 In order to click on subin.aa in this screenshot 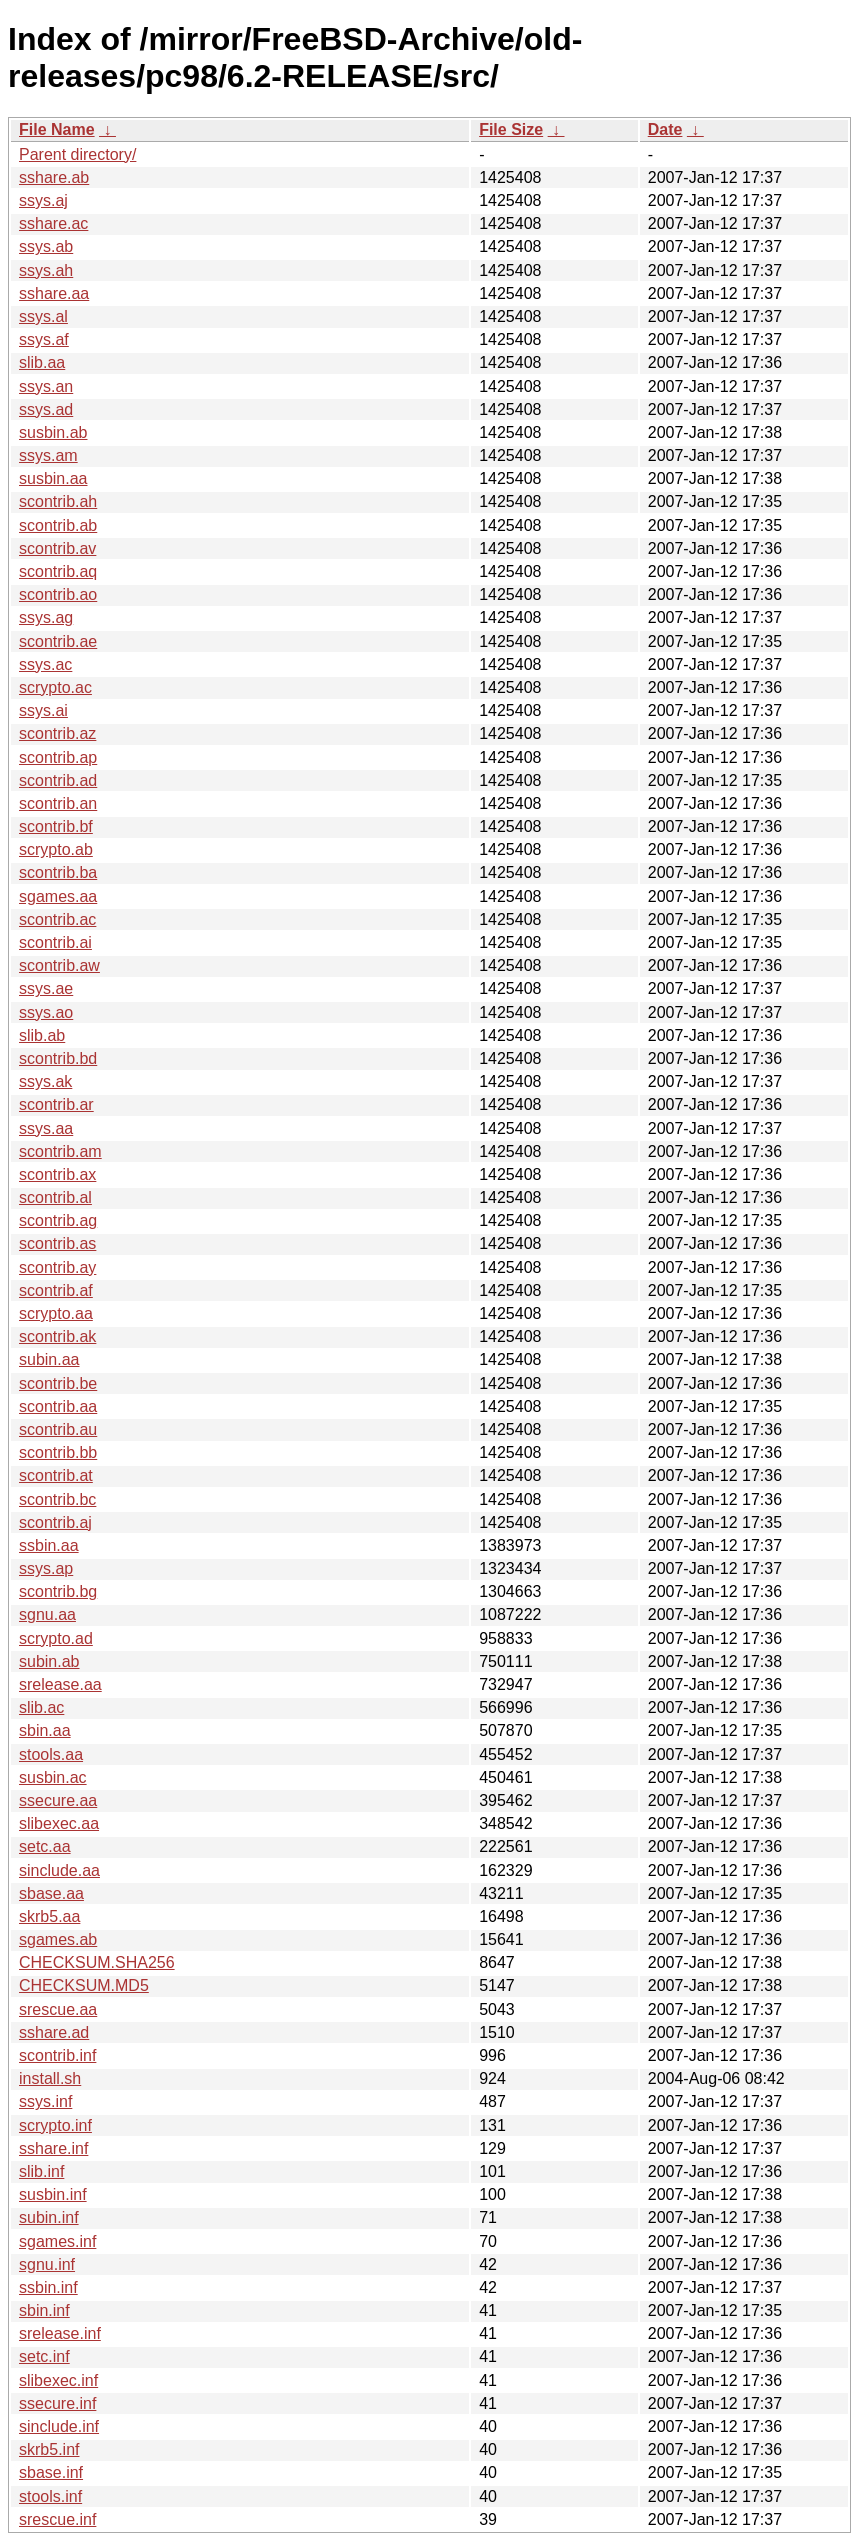, I will do `click(49, 1359)`.